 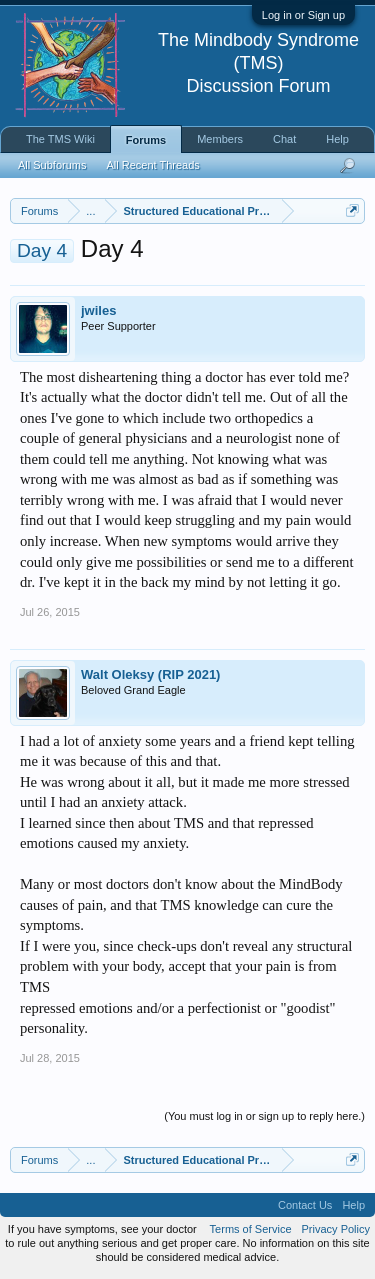 What do you see at coordinates (264, 1116) in the screenshot?
I see `(You must log in or sign up to reply here.)` at bounding box center [264, 1116].